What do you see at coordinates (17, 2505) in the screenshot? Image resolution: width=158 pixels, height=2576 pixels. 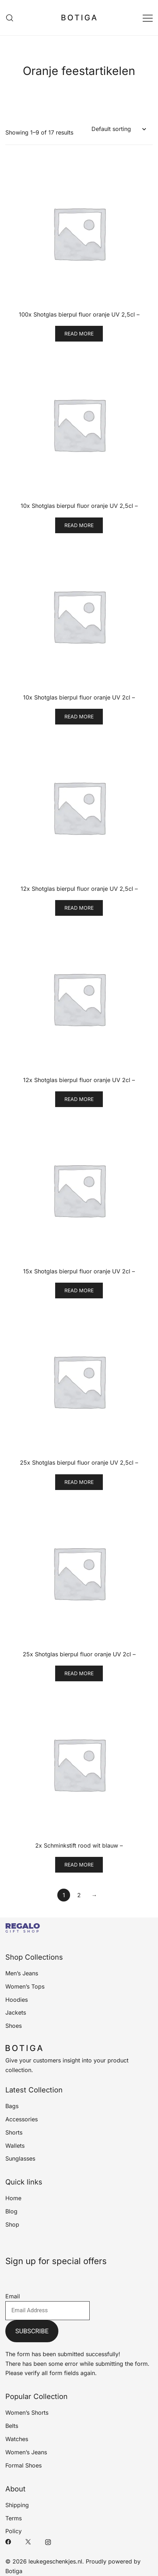 I see `Shipping` at bounding box center [17, 2505].